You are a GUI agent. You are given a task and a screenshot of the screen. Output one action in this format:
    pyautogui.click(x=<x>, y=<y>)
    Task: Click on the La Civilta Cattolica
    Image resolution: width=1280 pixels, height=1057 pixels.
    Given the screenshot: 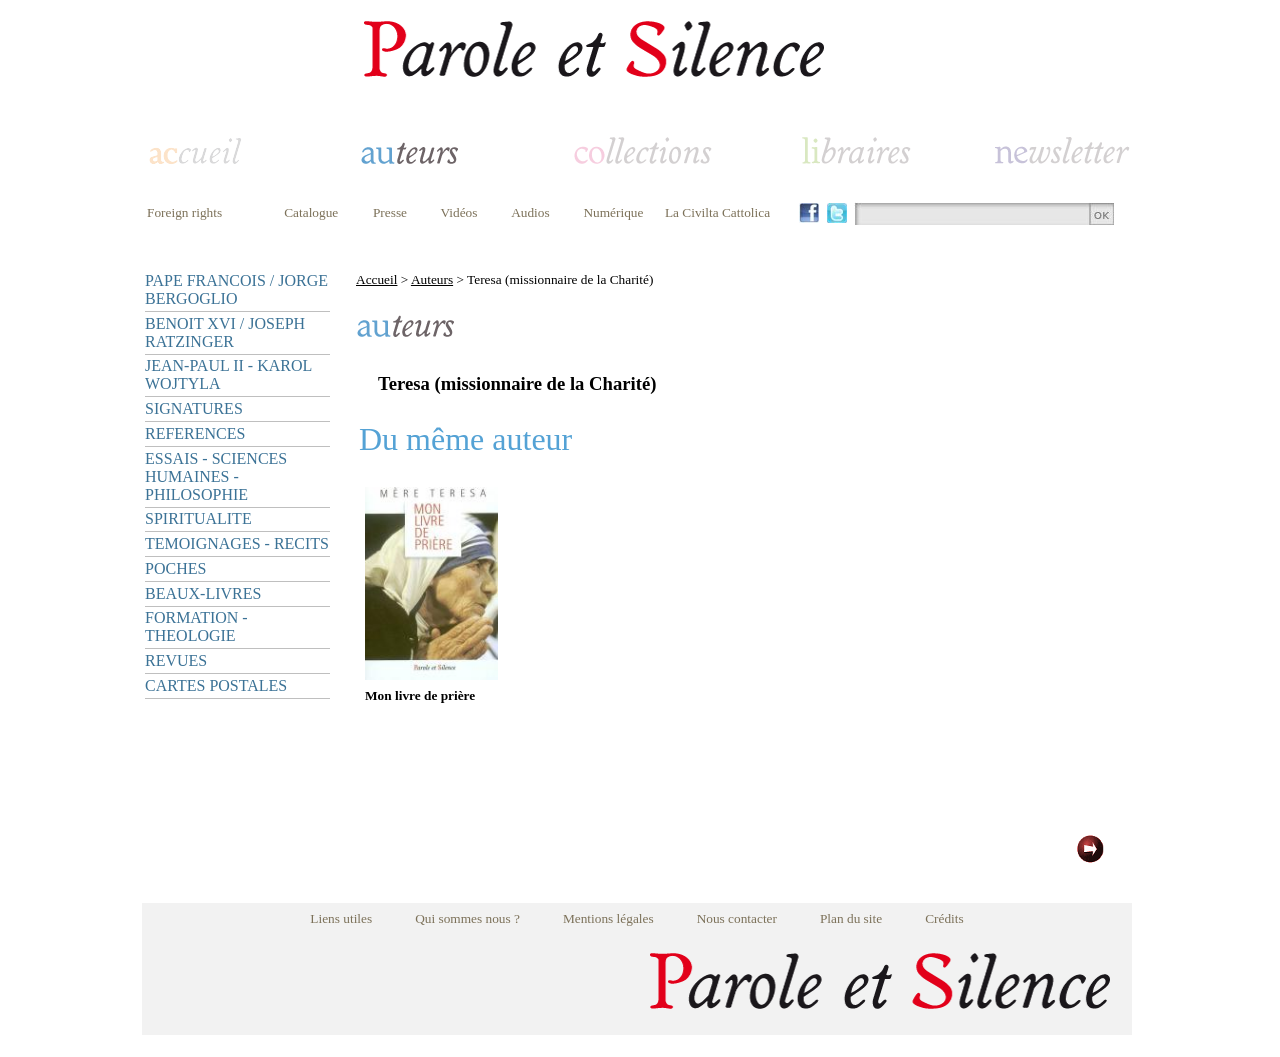 What is the action you would take?
    pyautogui.click(x=717, y=212)
    